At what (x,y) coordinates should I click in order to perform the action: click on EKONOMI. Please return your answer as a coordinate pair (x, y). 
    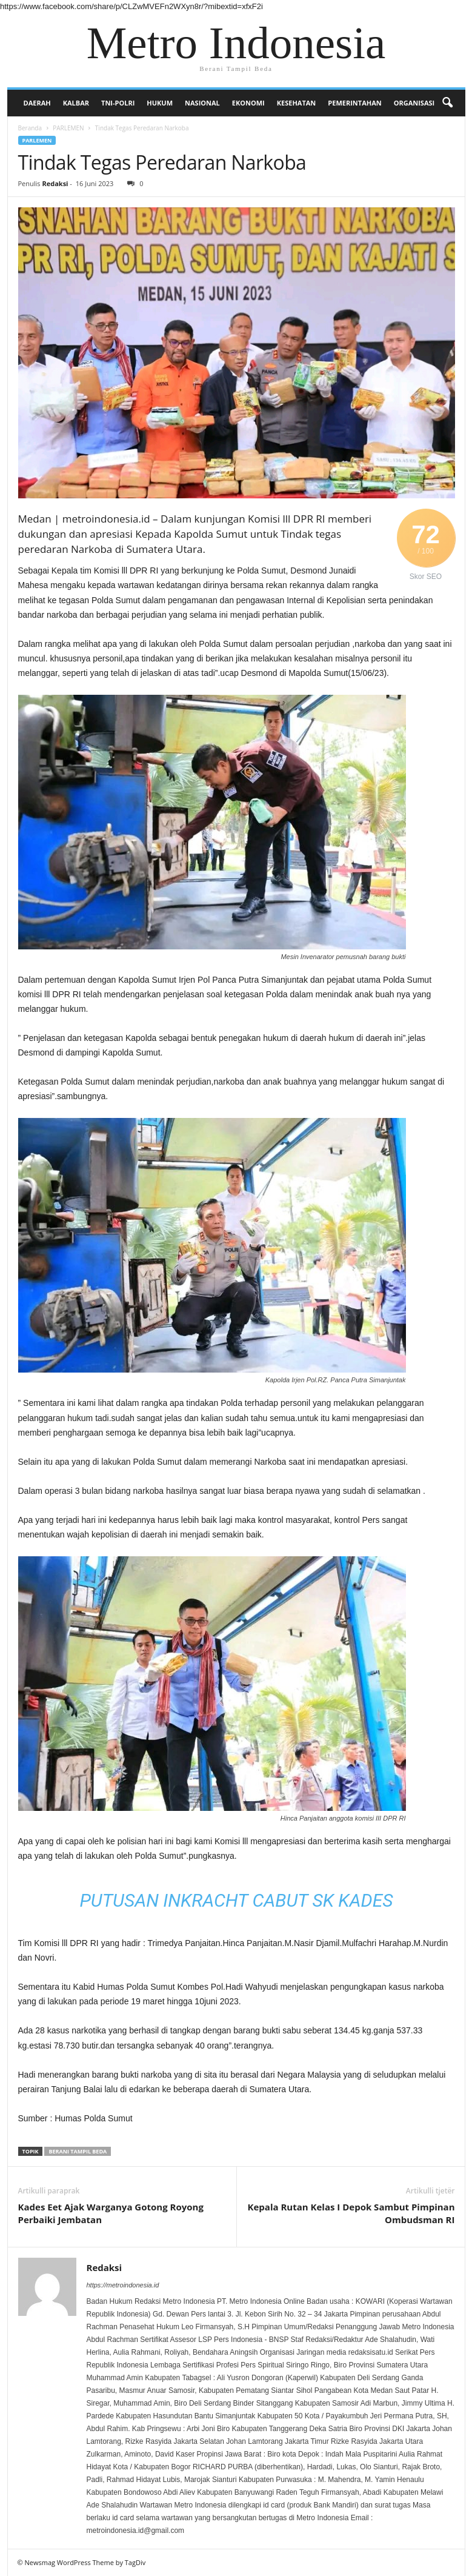
    Looking at the image, I should click on (248, 102).